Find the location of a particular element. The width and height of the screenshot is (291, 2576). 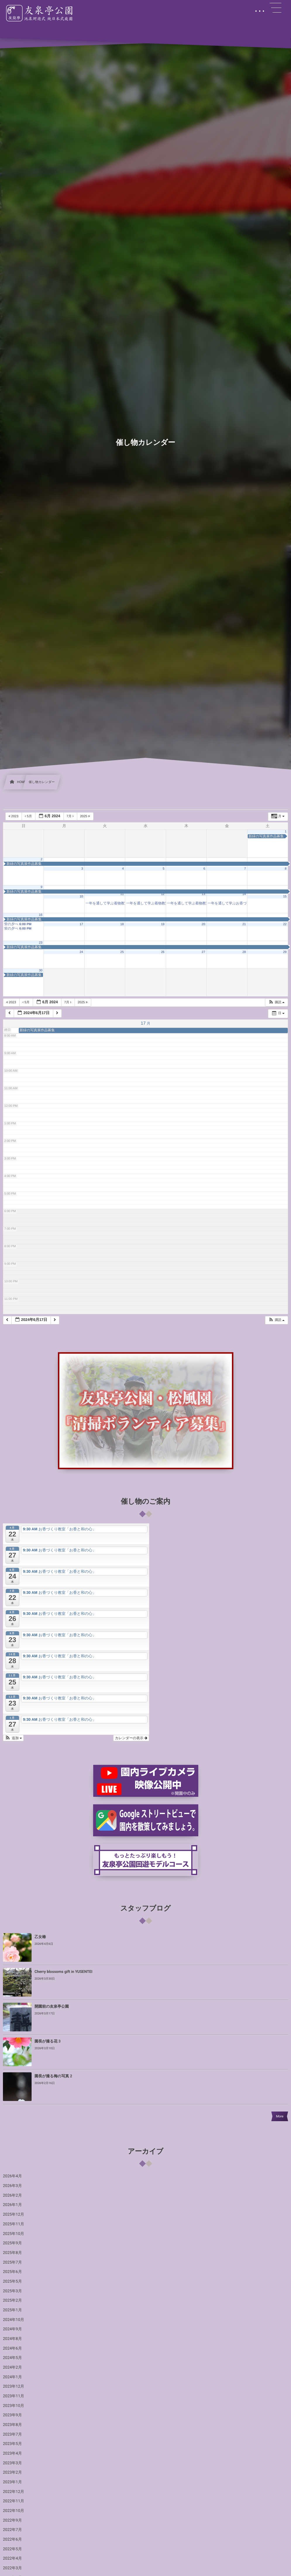

2023年10月 is located at coordinates (13, 2405).